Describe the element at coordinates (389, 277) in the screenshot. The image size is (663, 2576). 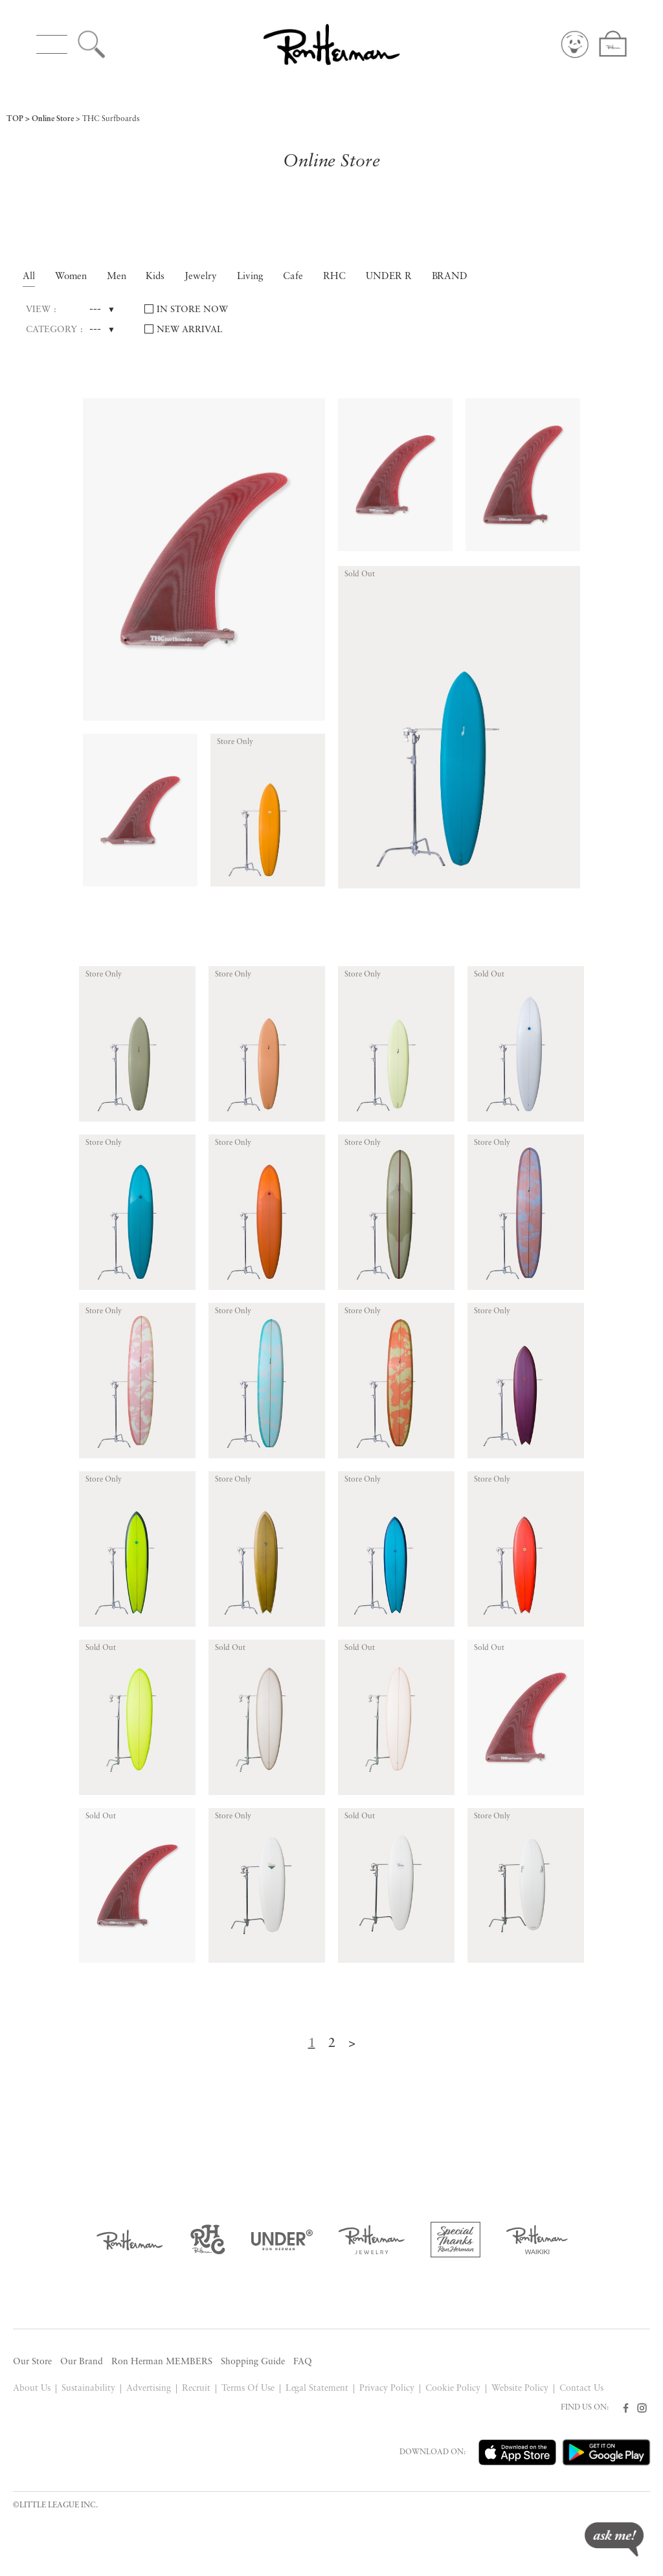
I see `UNDER R` at that location.